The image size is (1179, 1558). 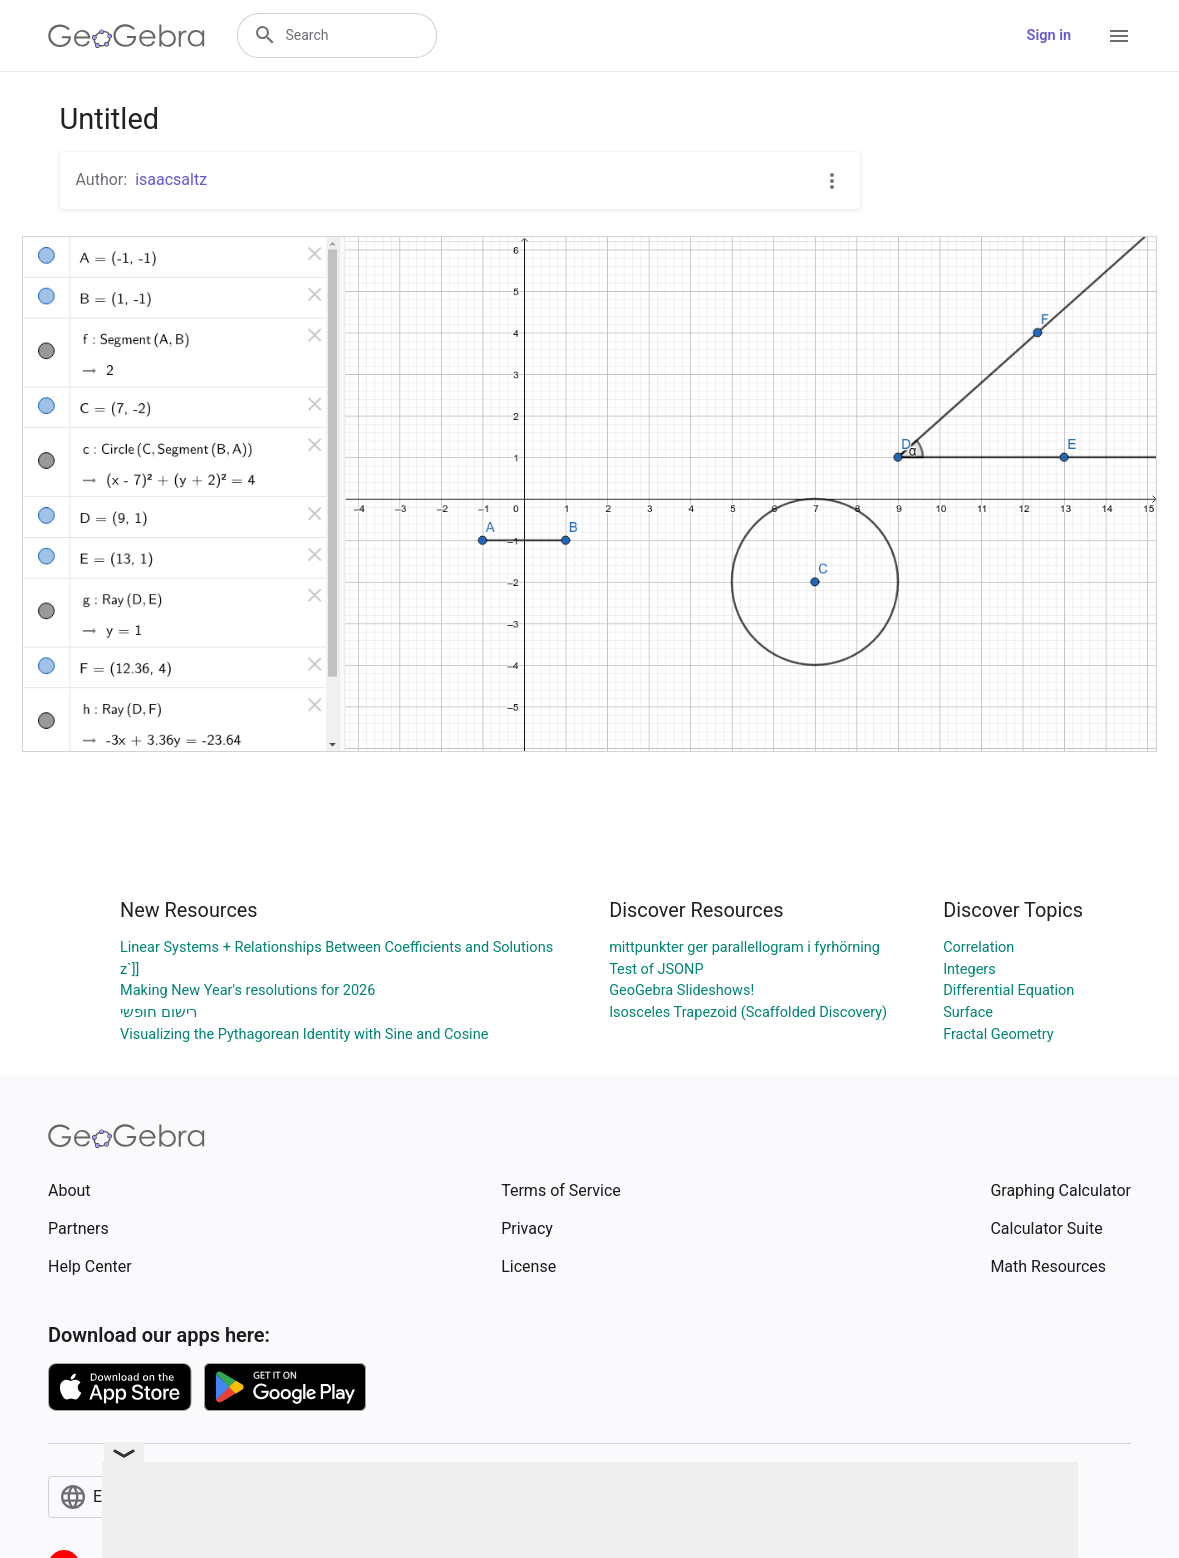 I want to click on [GeoGebra Logo], so click(x=126, y=36).